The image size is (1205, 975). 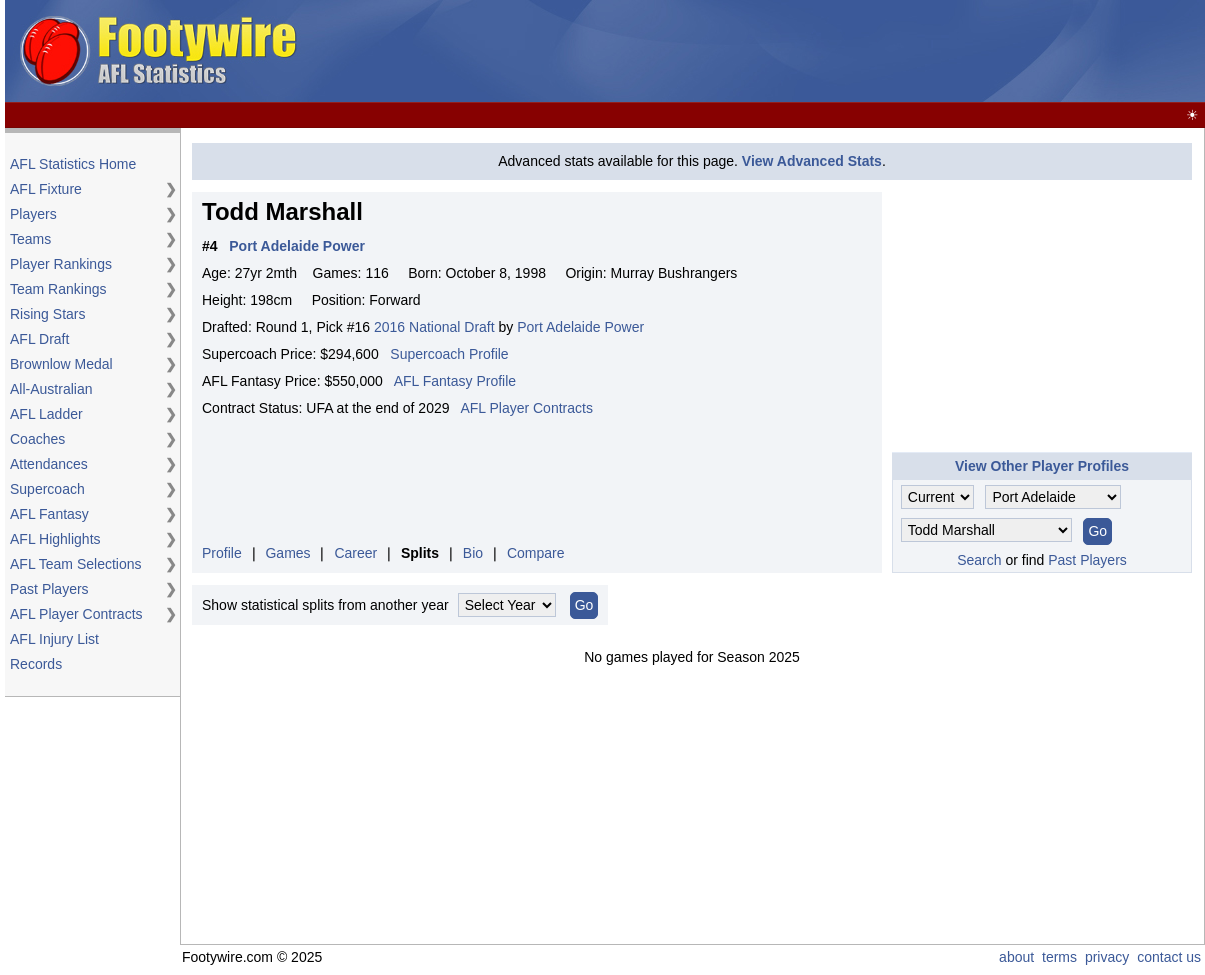 What do you see at coordinates (47, 489) in the screenshot?
I see `Supercoach` at bounding box center [47, 489].